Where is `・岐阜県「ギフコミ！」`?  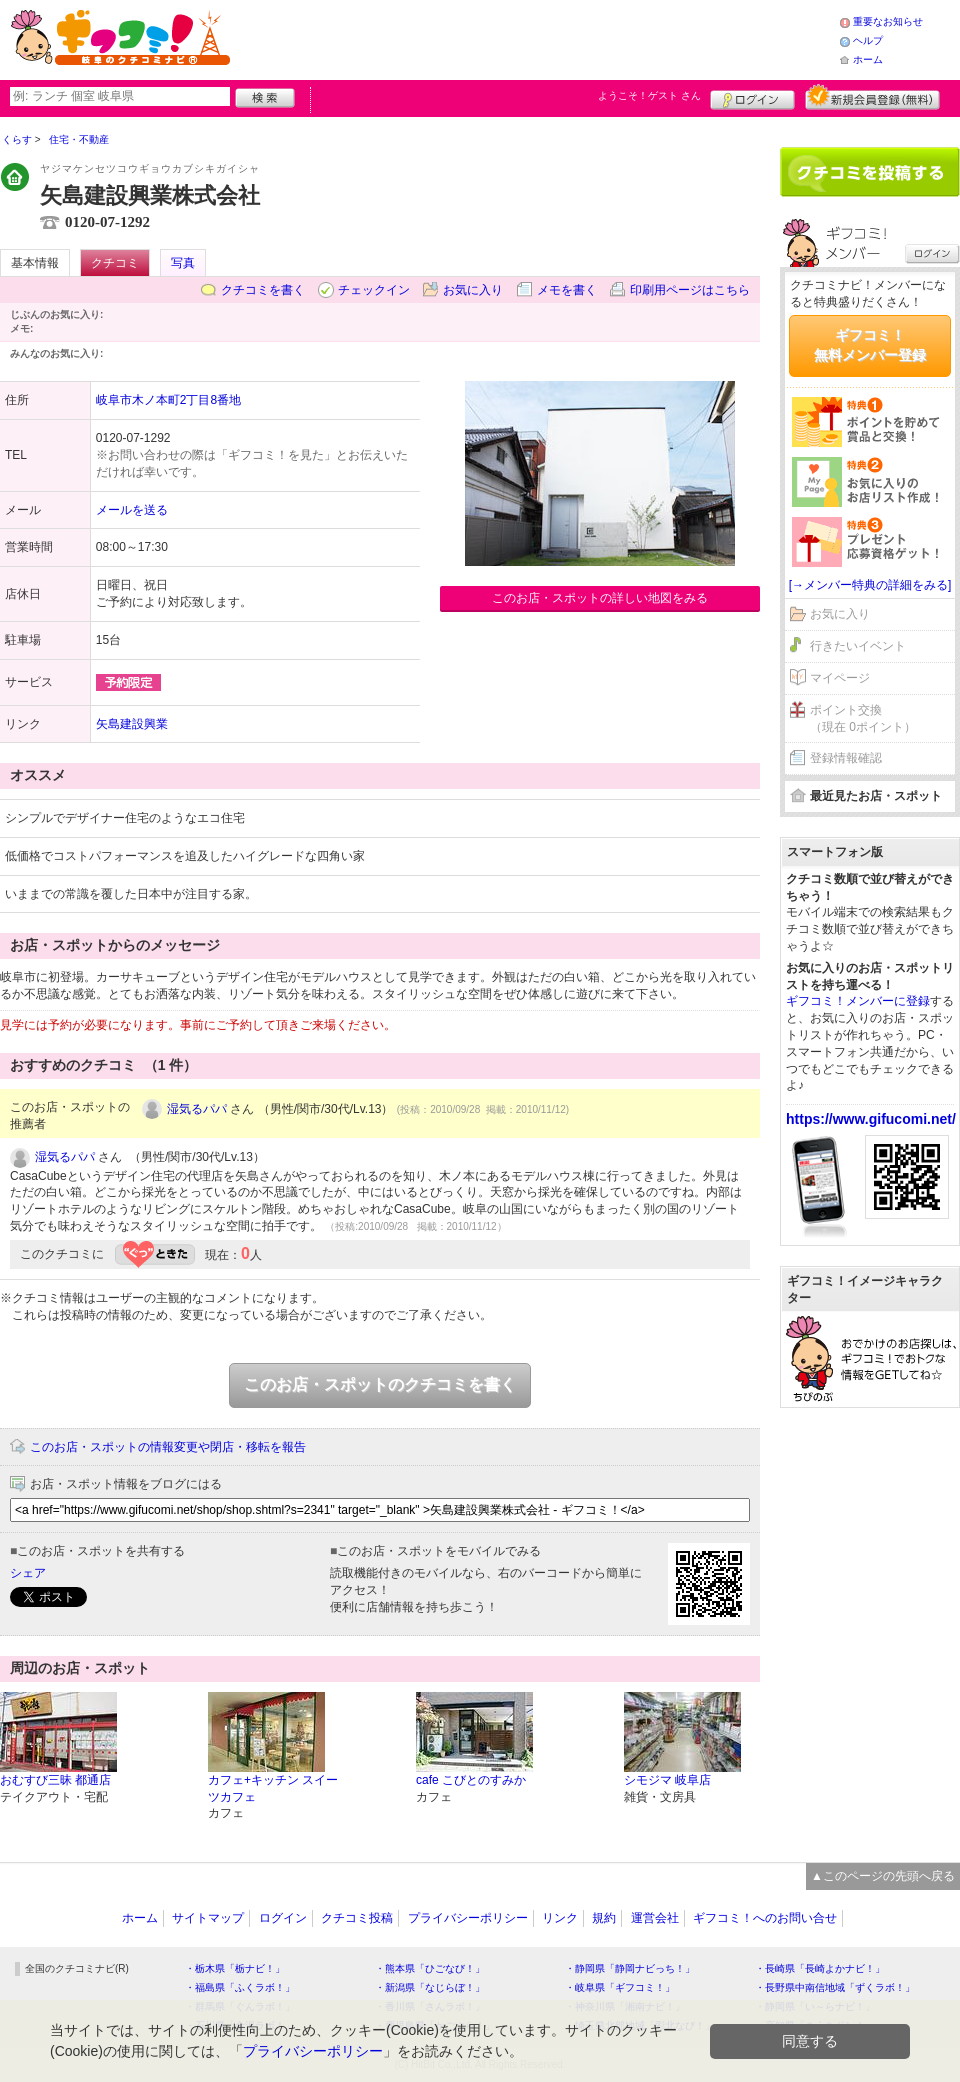
・岐阜県「ギフコミ！」 is located at coordinates (620, 1987).